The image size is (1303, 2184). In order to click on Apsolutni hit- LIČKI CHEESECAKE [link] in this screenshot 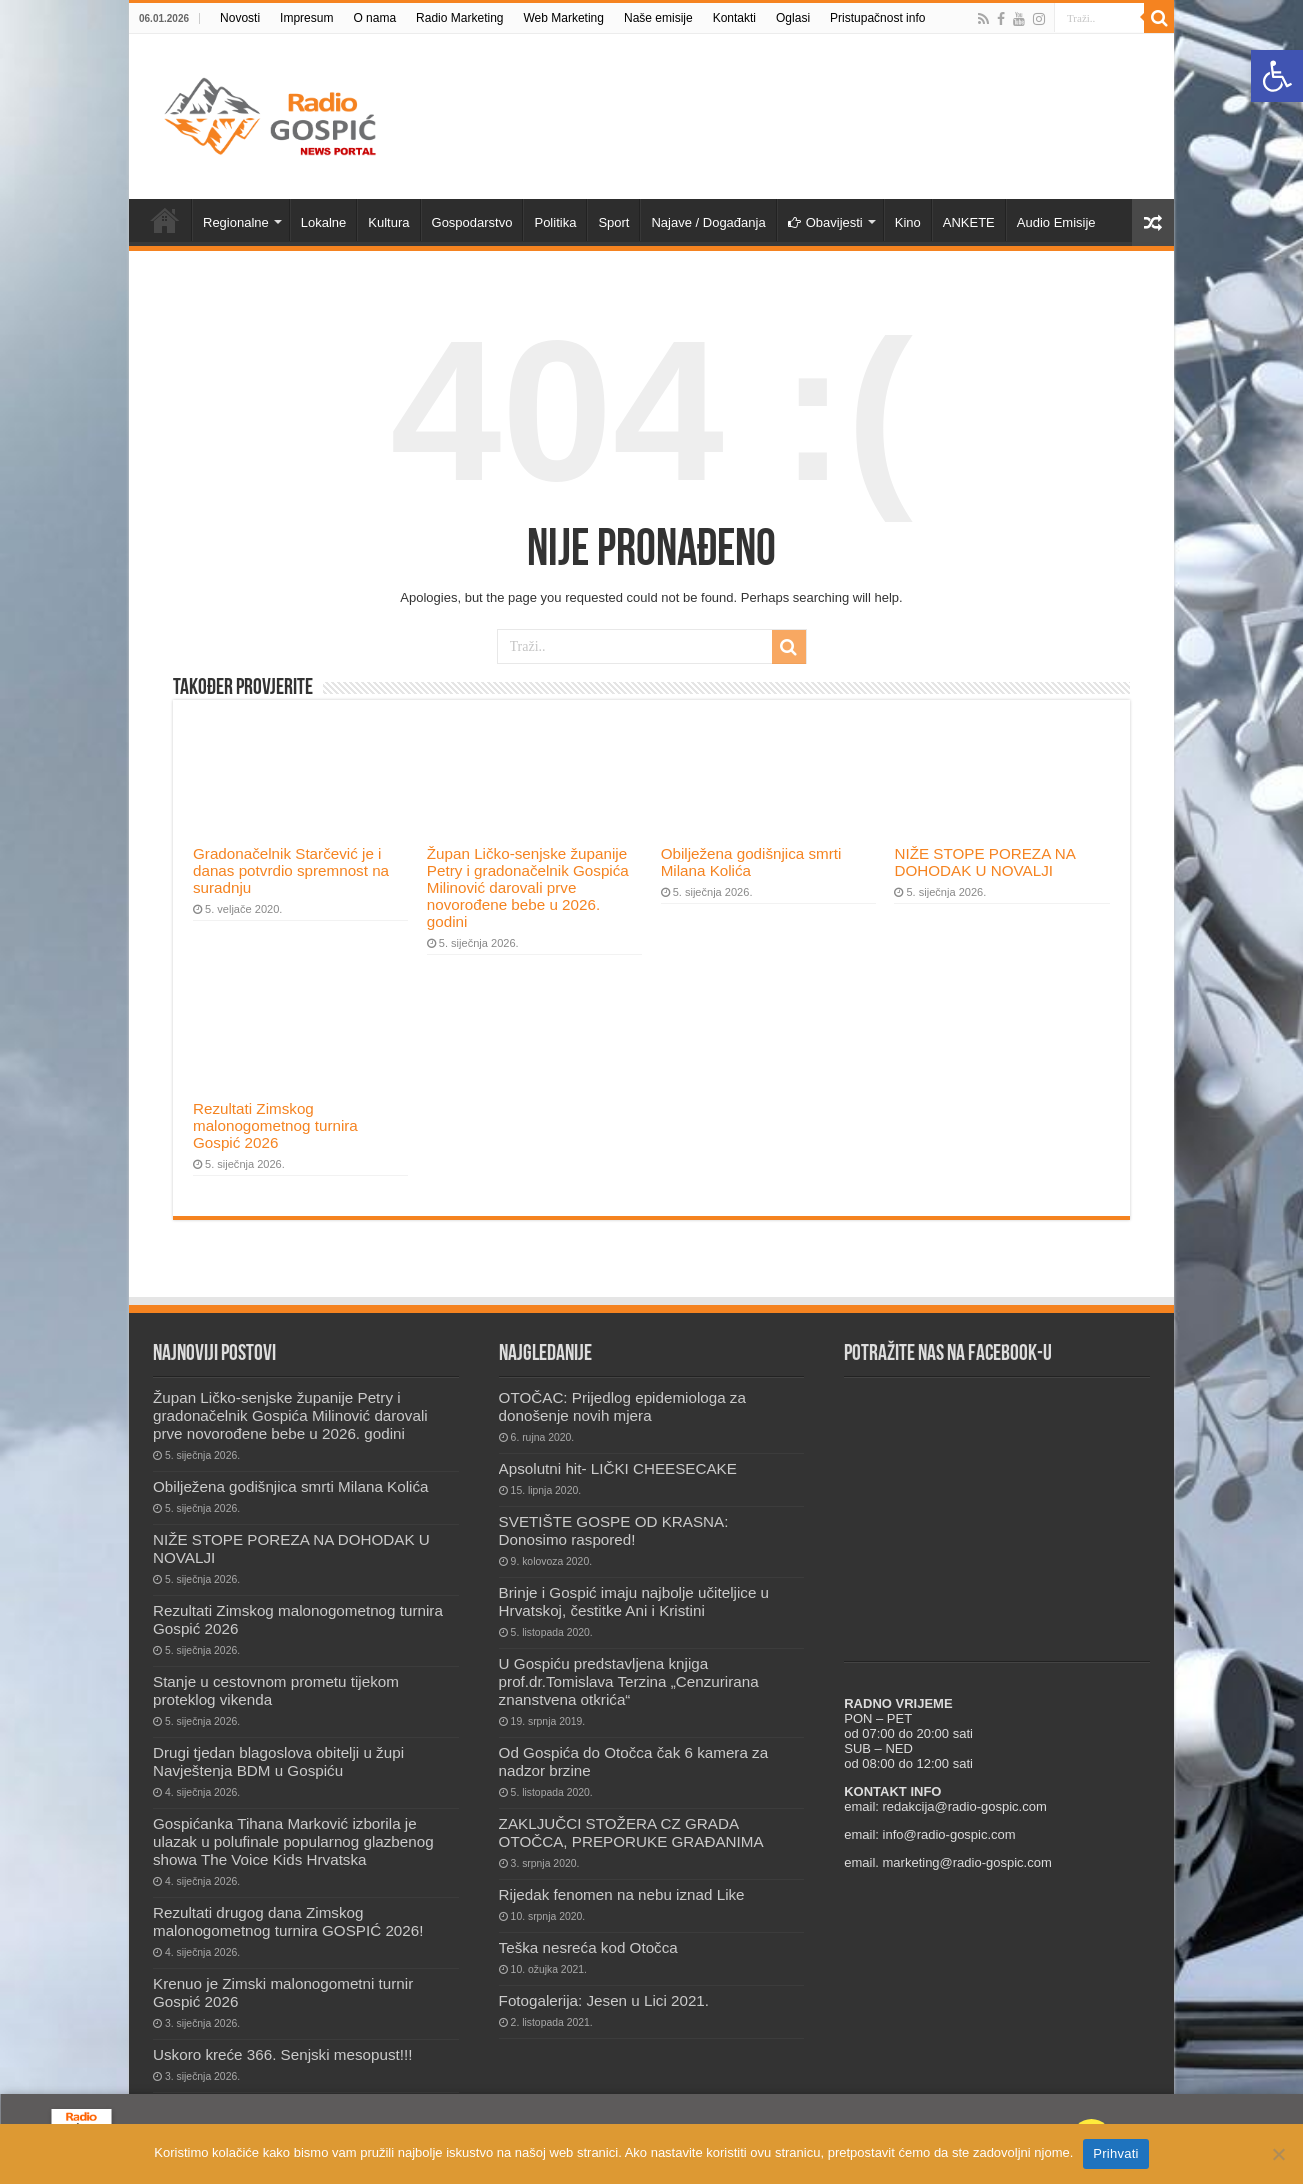, I will do `click(618, 1468)`.